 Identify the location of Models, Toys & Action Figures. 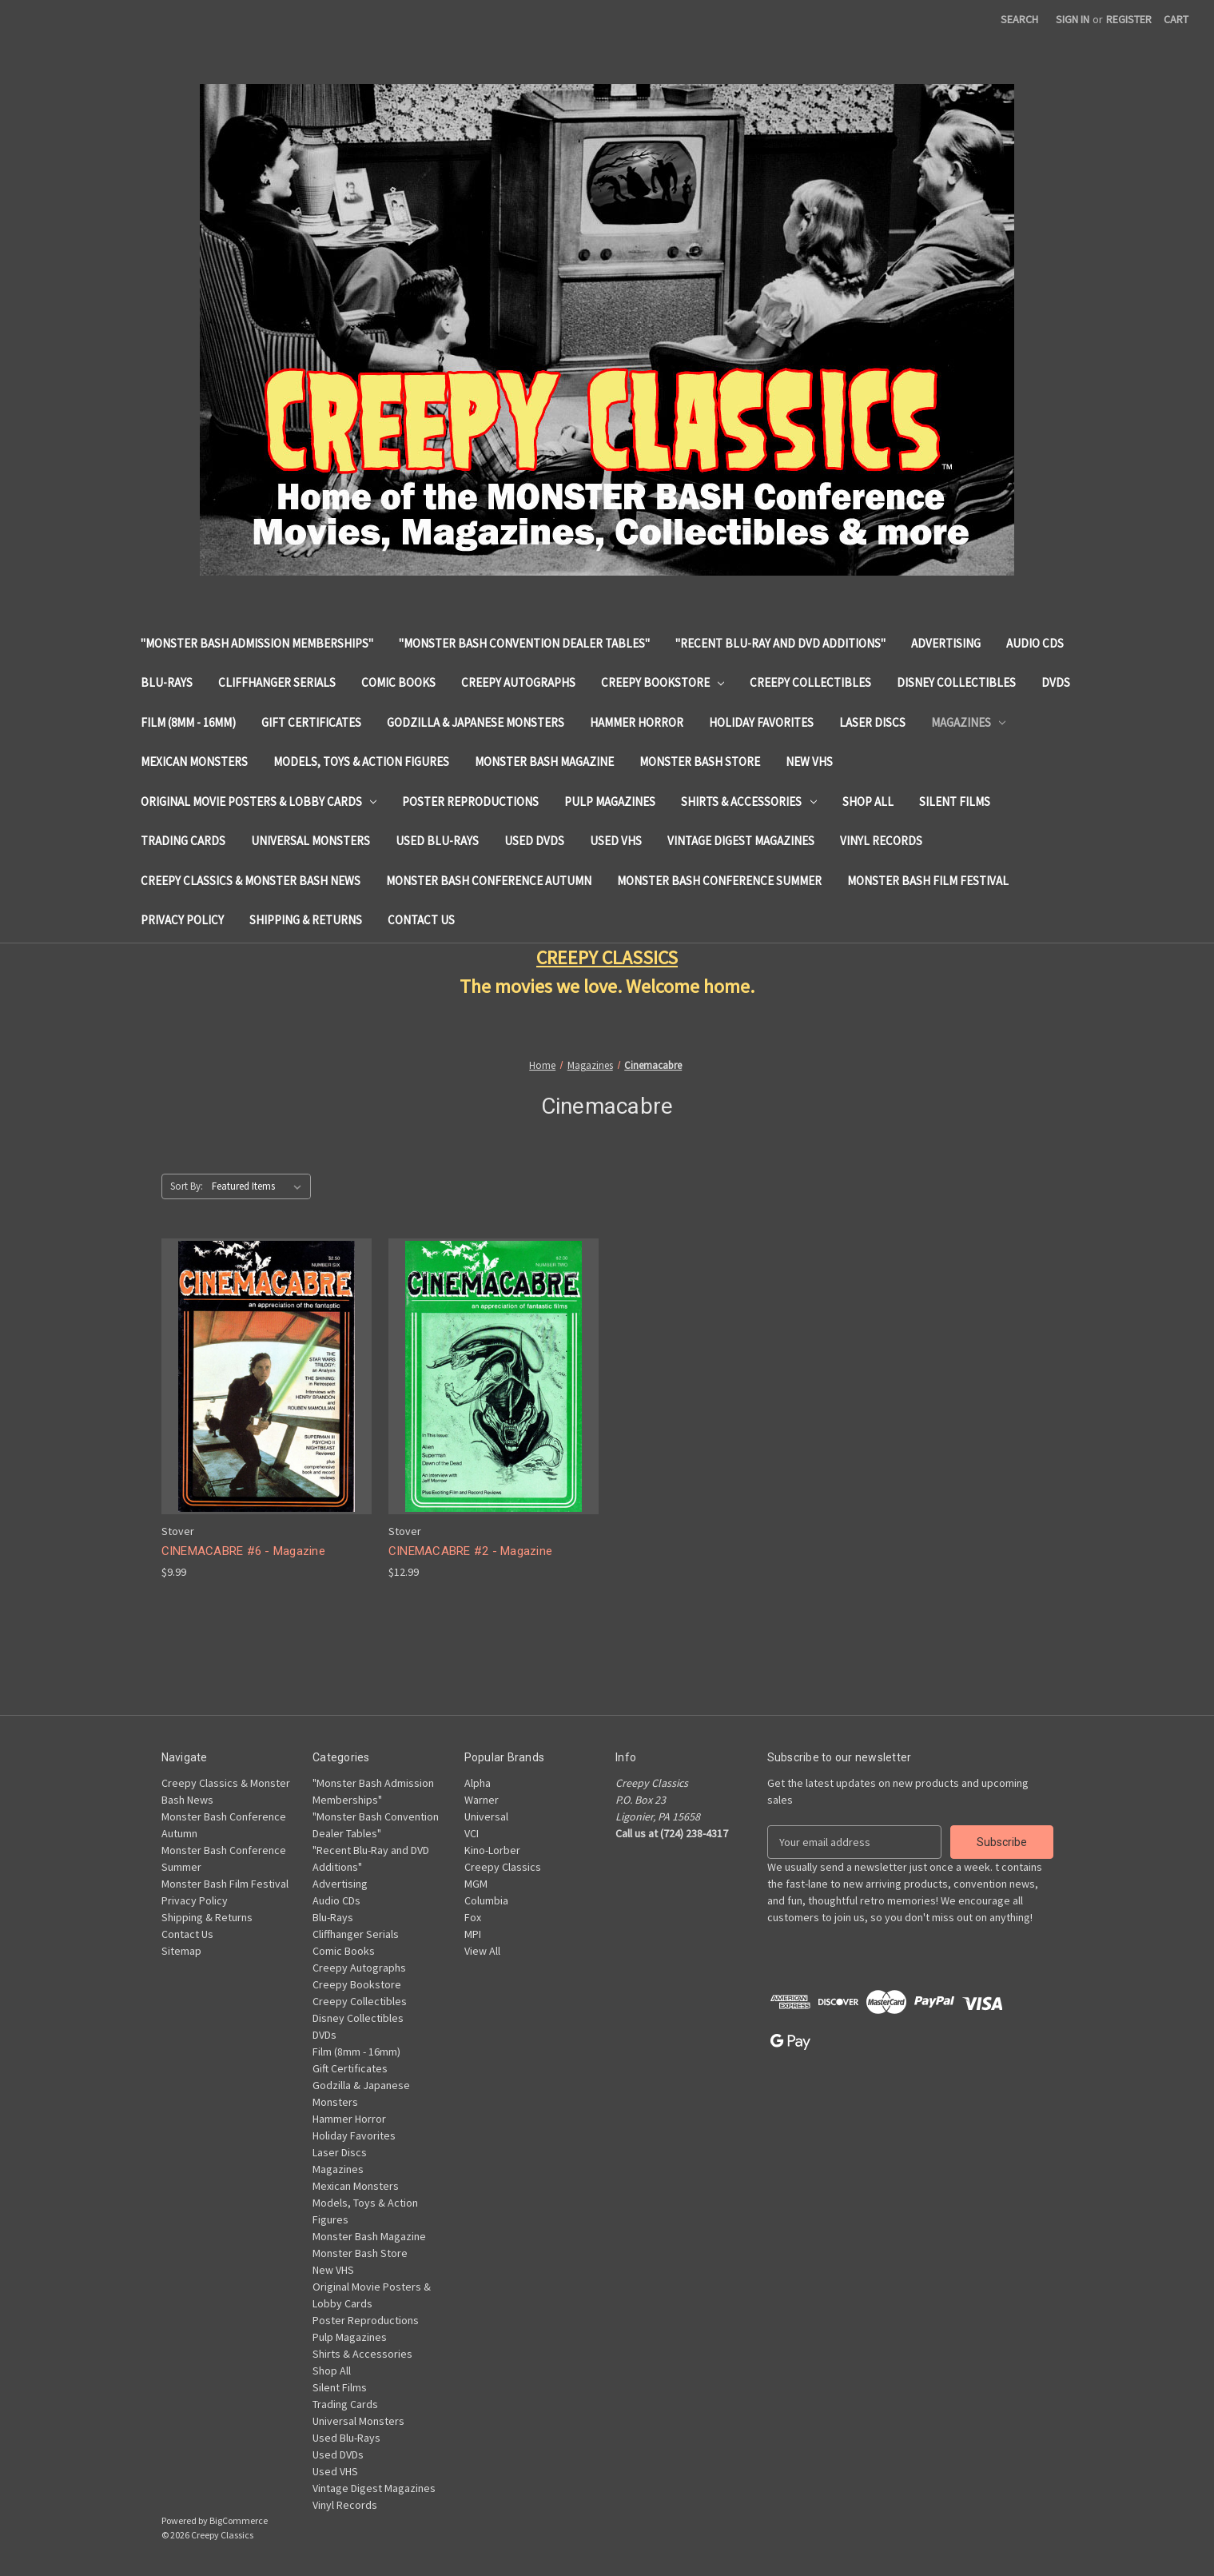
(361, 761).